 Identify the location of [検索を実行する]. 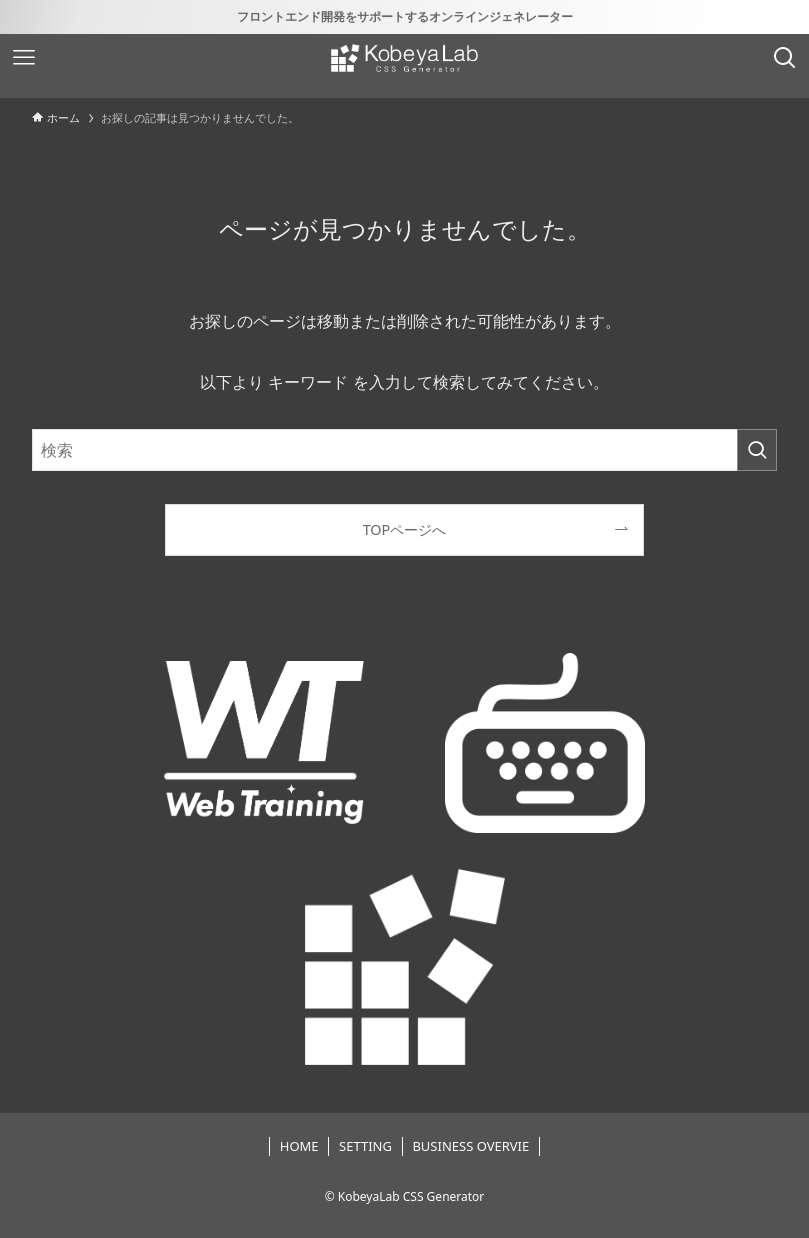
(757, 450).